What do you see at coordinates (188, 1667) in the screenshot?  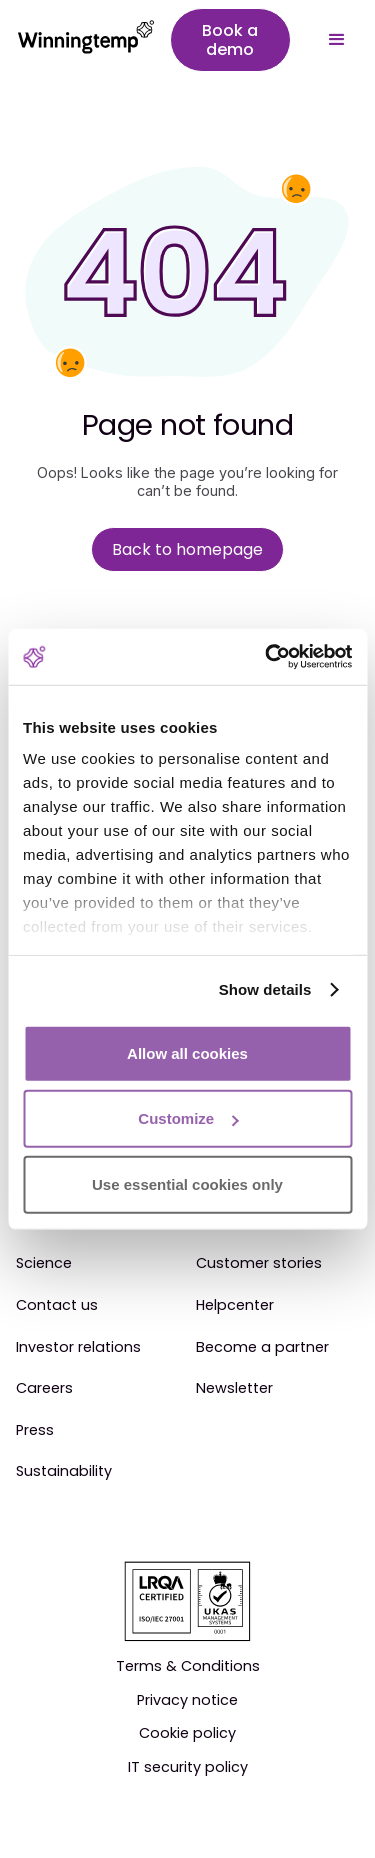 I see `Terms & Conditions` at bounding box center [188, 1667].